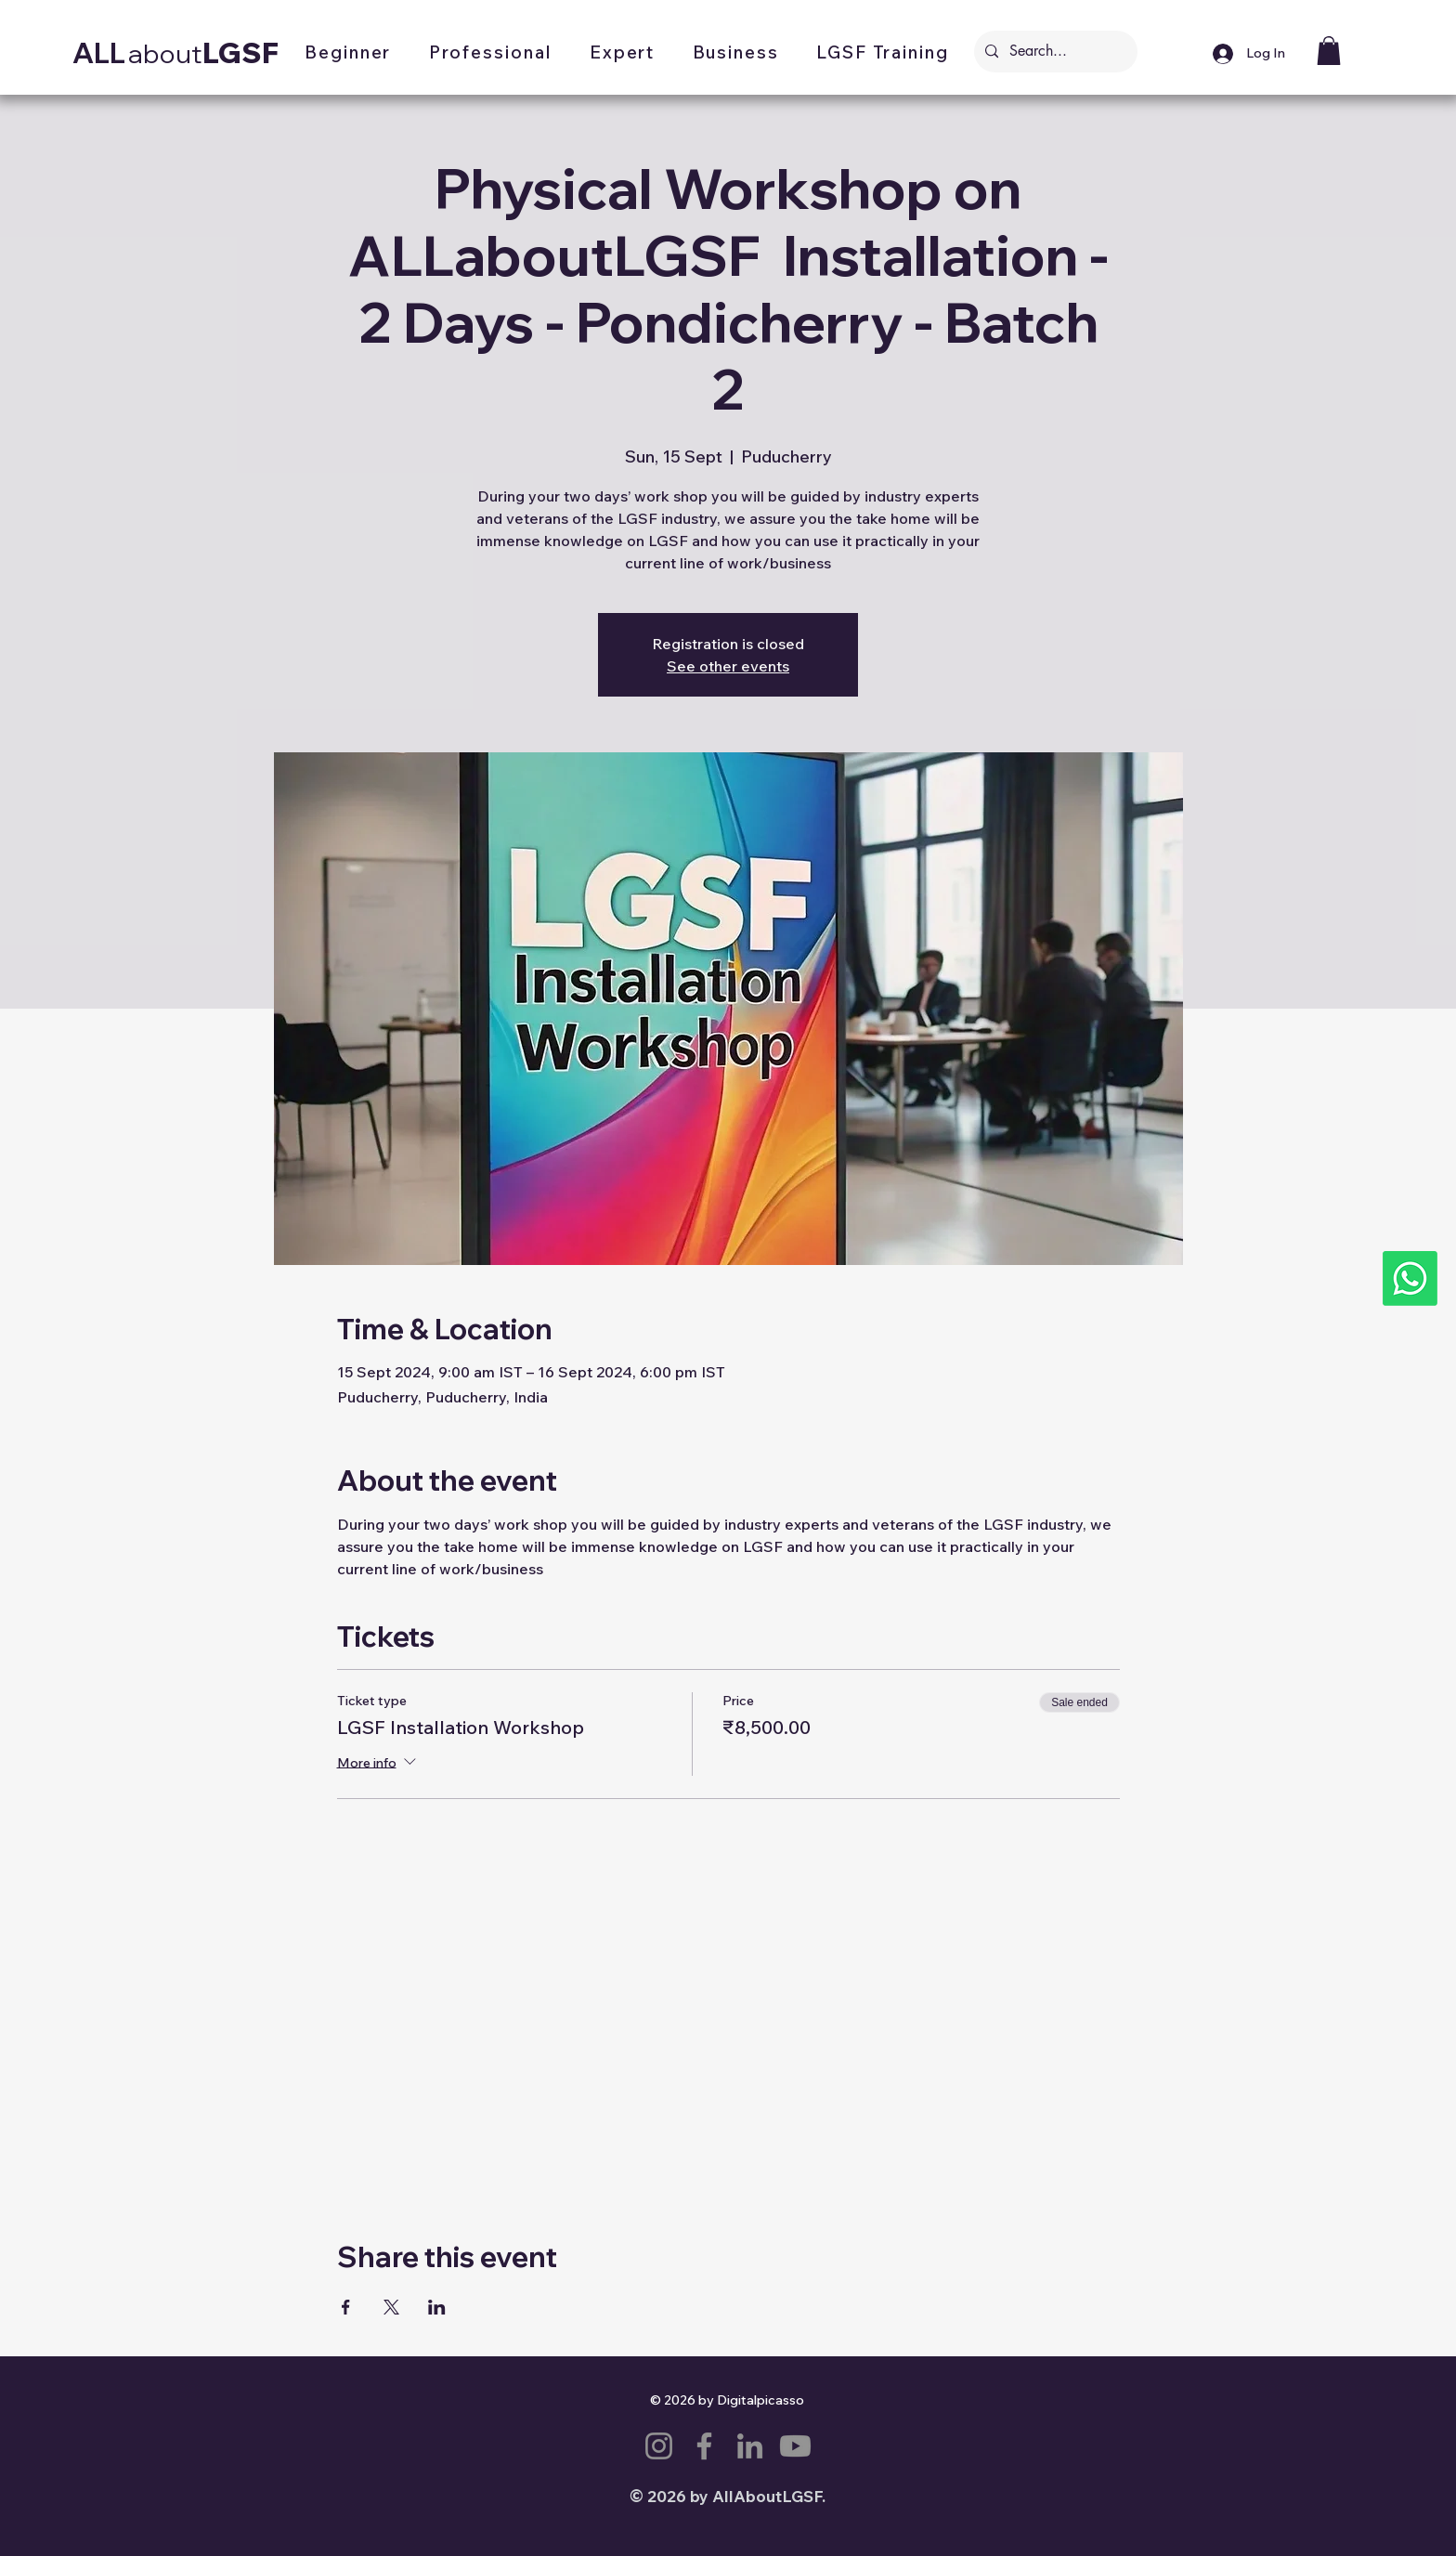 The width and height of the screenshot is (1456, 2556). I want to click on ALL, so click(98, 53).